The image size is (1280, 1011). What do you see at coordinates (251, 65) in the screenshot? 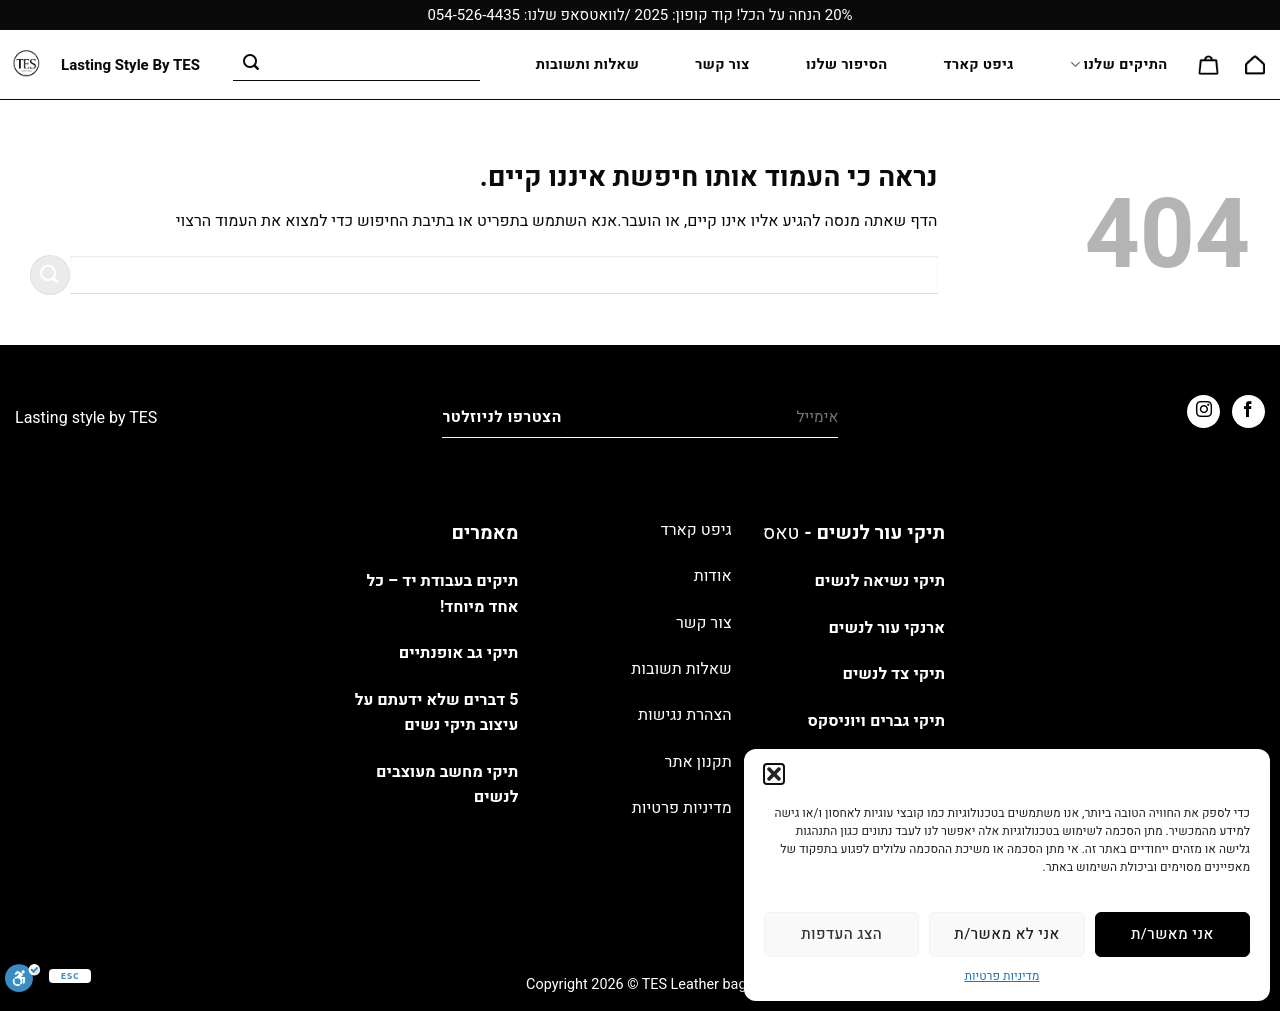
I see `[Submit]` at bounding box center [251, 65].